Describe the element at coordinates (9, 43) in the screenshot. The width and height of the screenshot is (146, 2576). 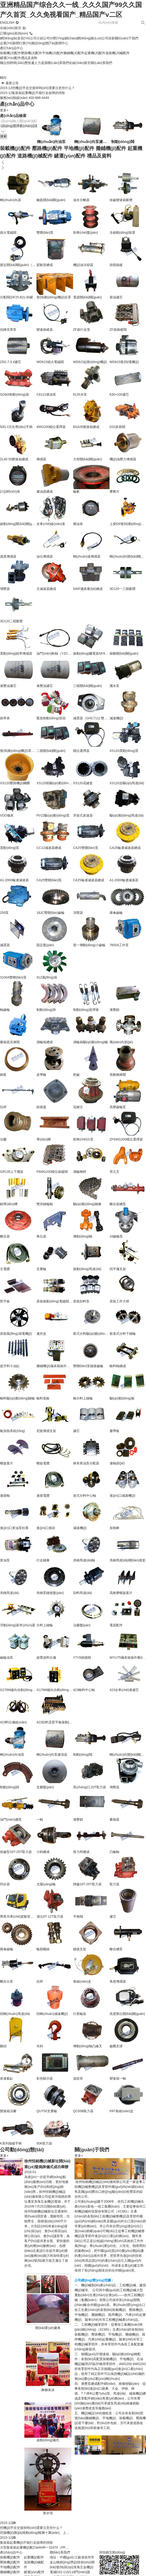
I see `企業(yè)新聞` at that location.